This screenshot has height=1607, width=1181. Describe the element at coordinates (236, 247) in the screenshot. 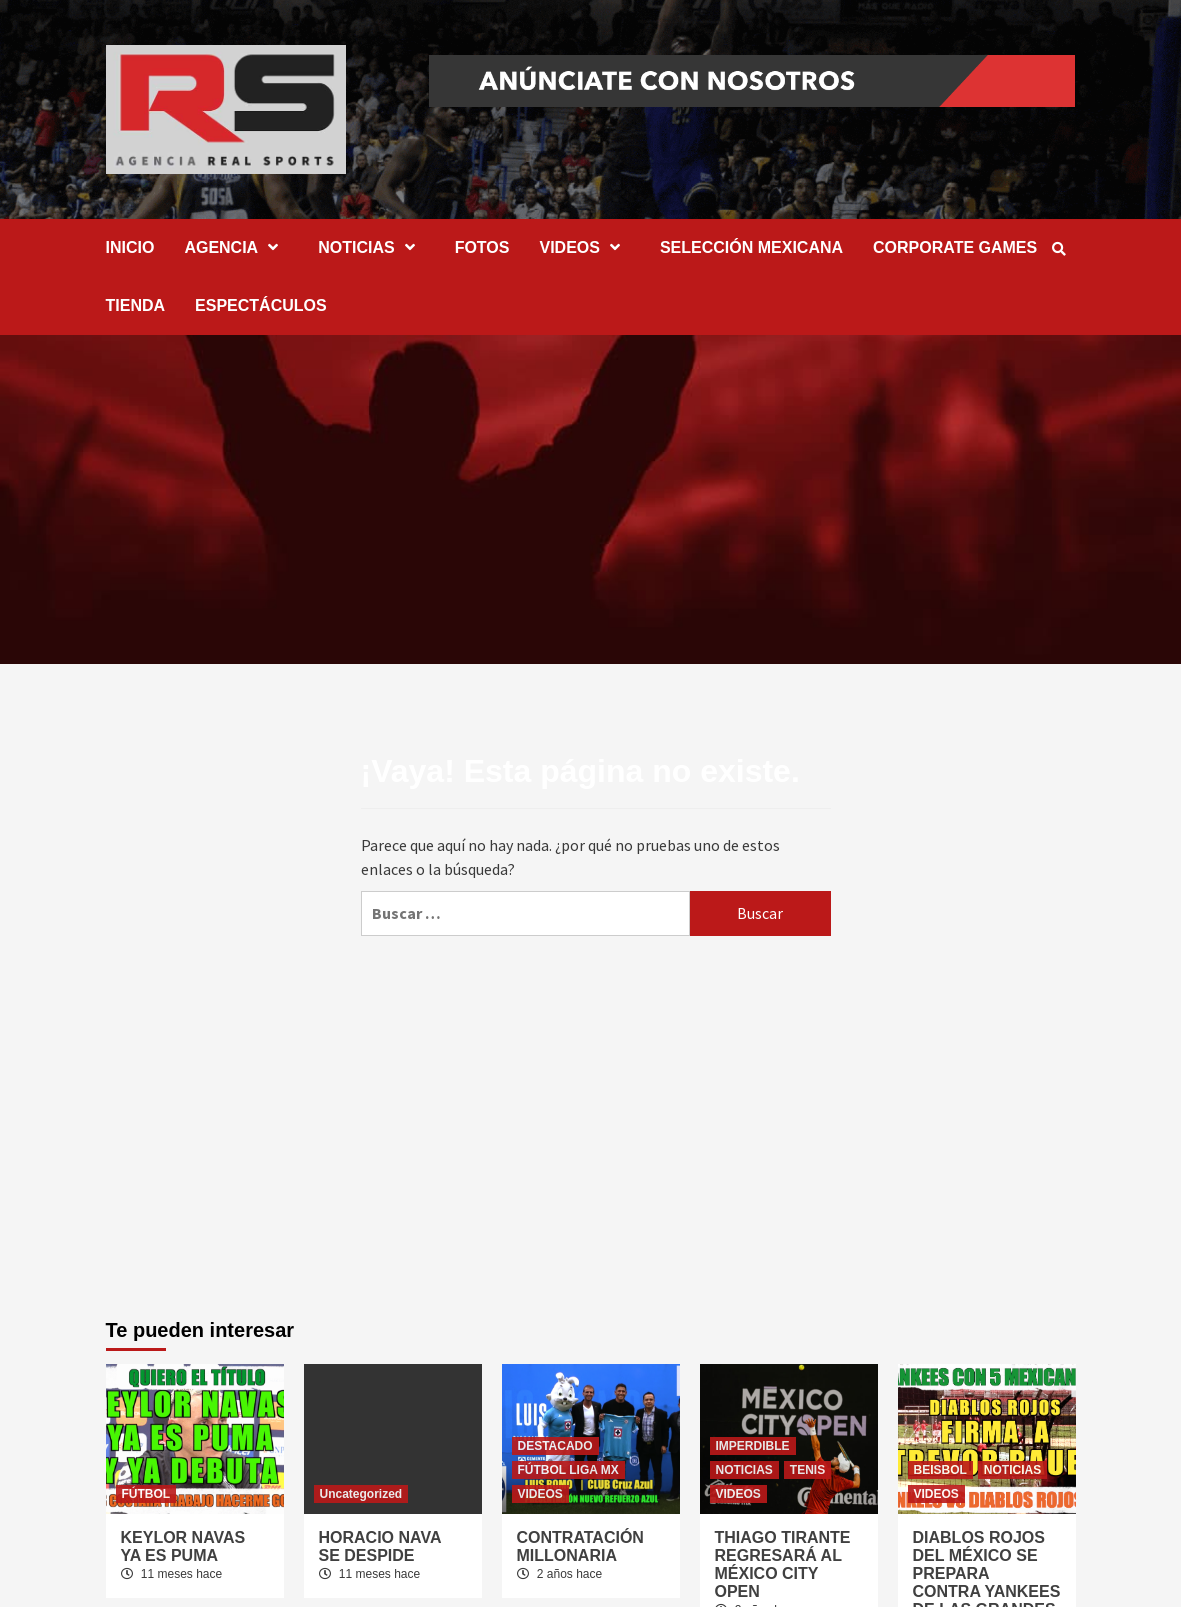

I see `AGENCIA` at that location.